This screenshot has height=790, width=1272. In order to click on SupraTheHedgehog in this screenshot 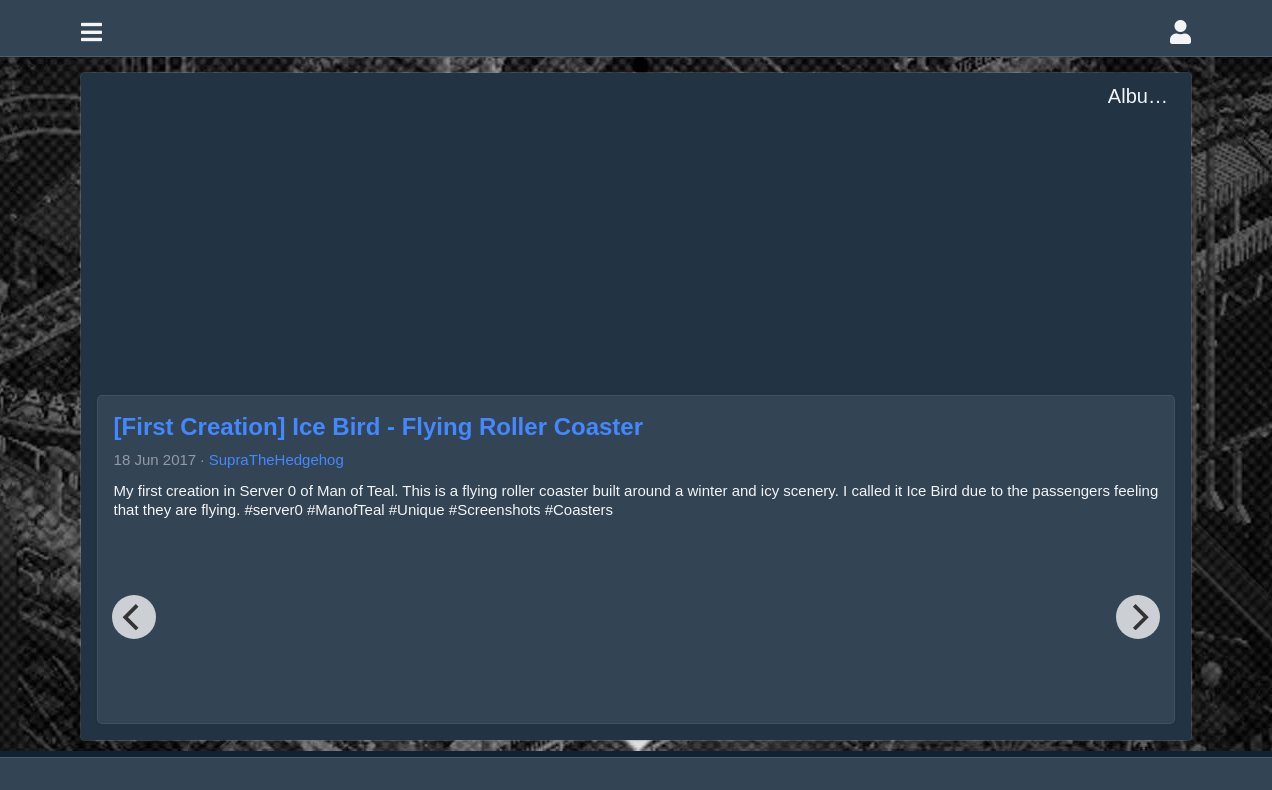, I will do `click(276, 459)`.